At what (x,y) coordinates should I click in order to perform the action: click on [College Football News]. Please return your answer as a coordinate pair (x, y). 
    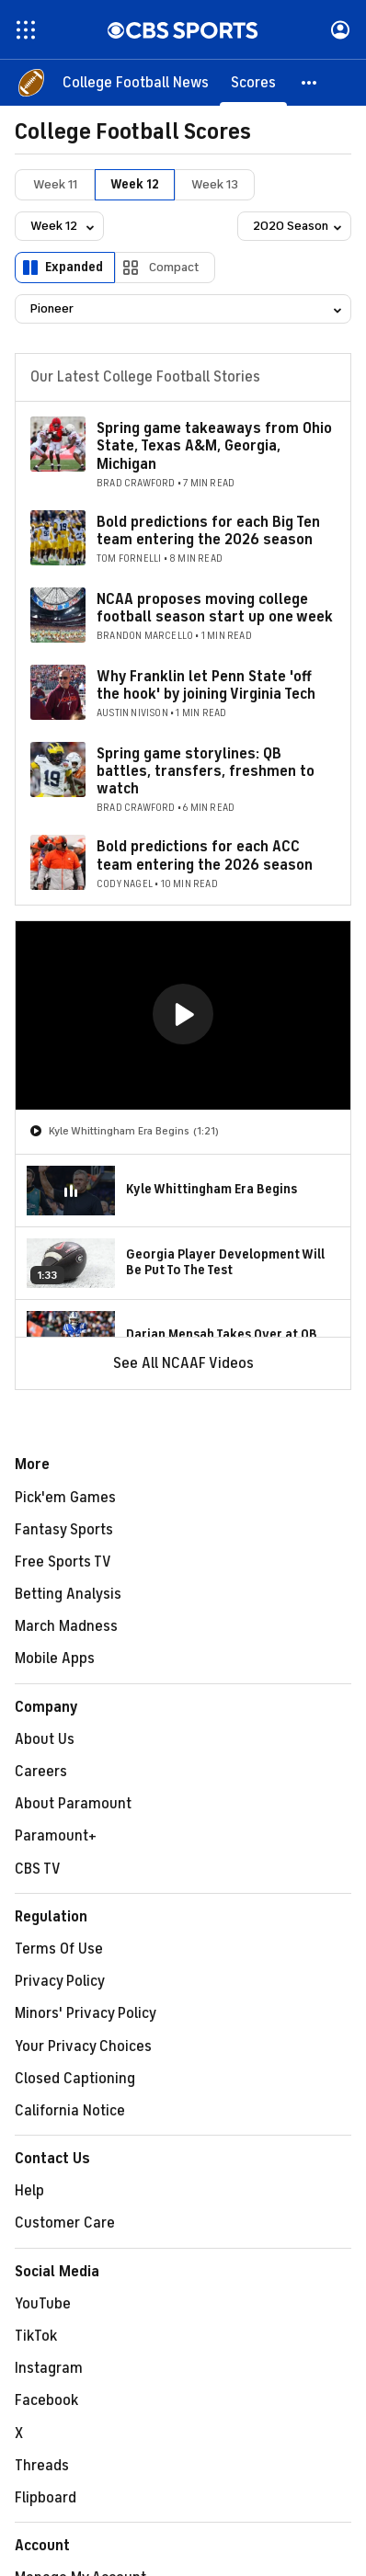
    Looking at the image, I should click on (135, 83).